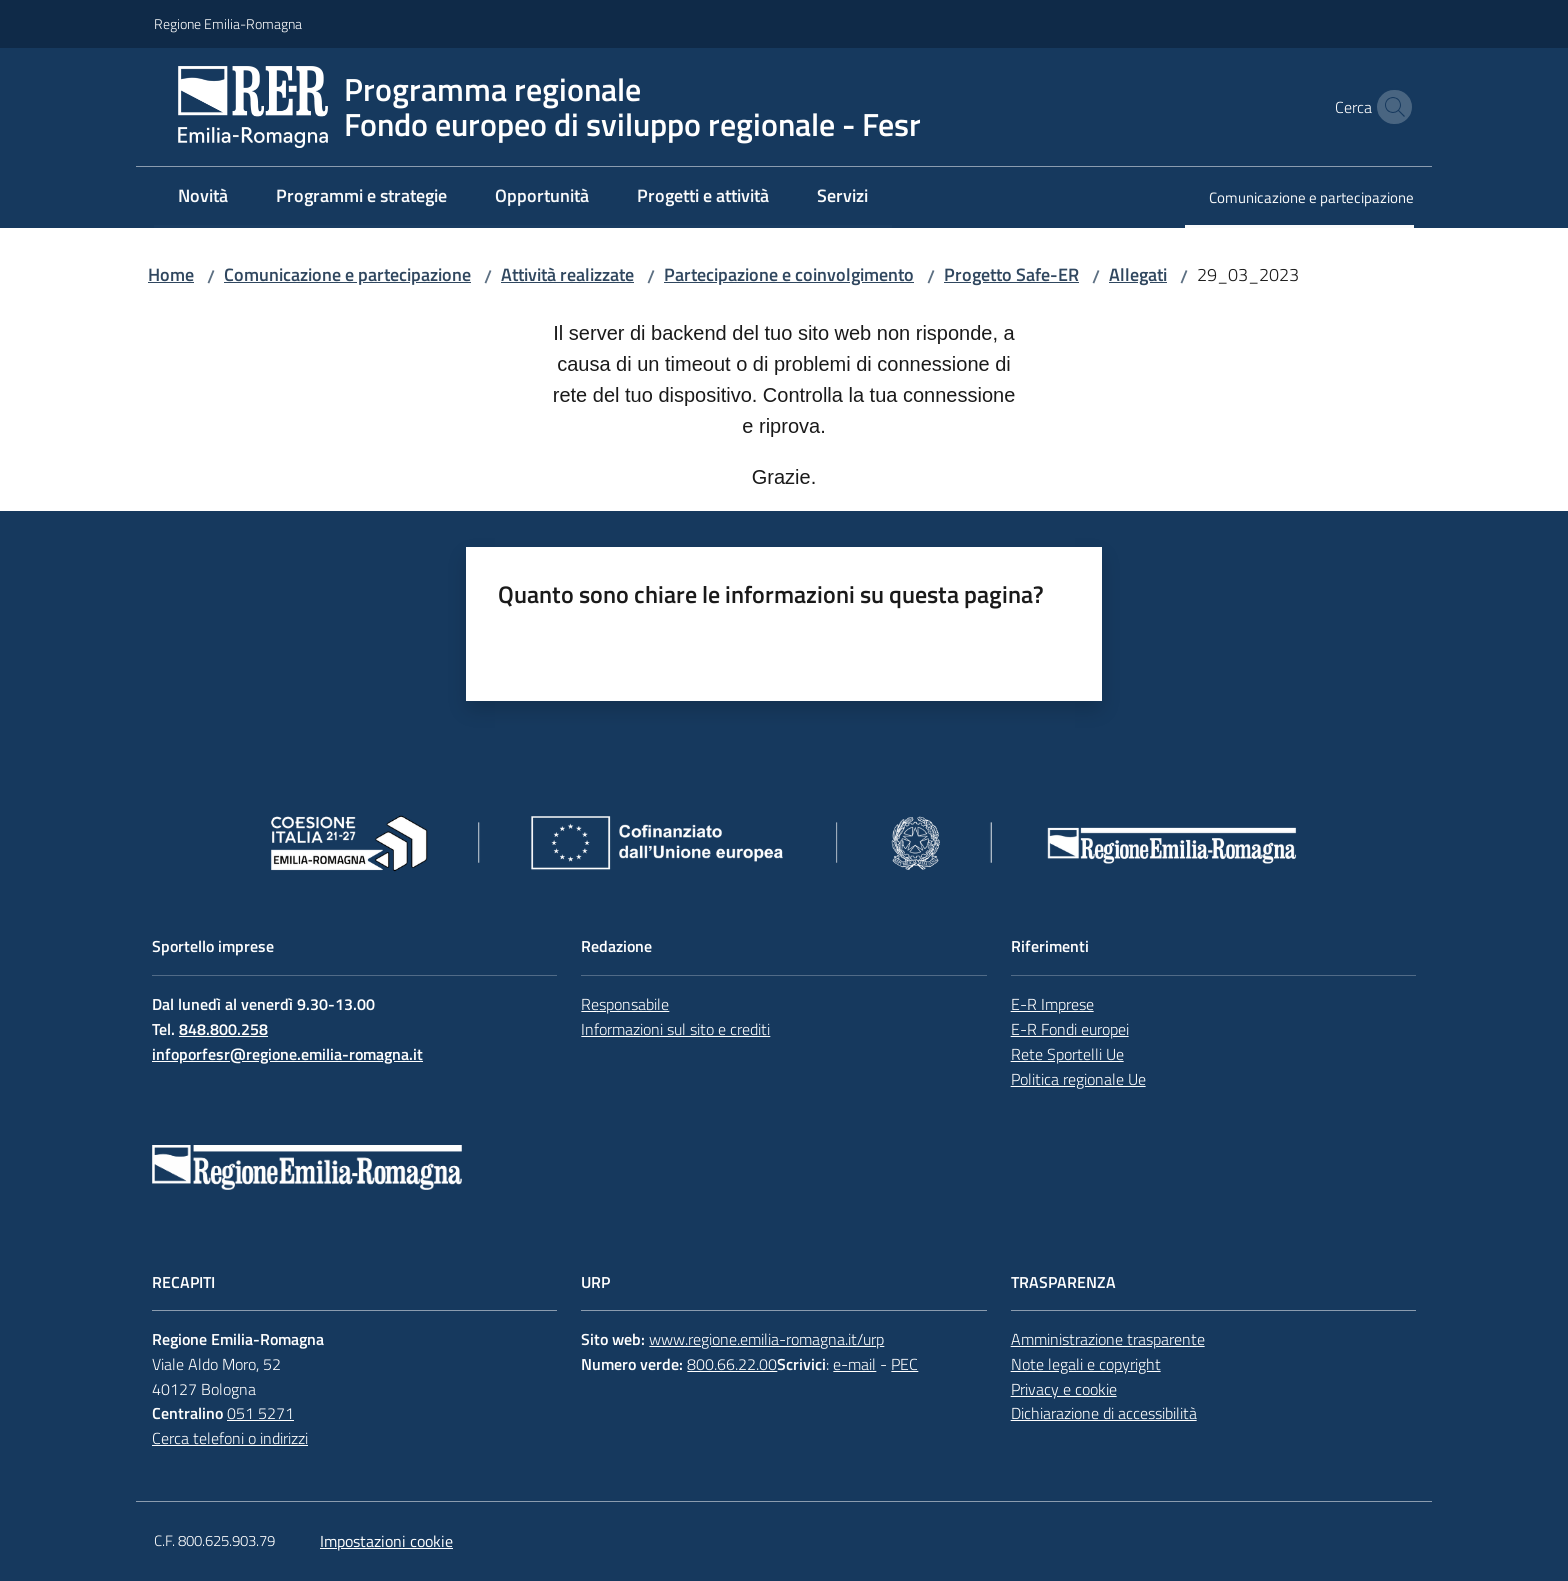  Describe the element at coordinates (1011, 274) in the screenshot. I see `Progetto Safe-ER` at that location.